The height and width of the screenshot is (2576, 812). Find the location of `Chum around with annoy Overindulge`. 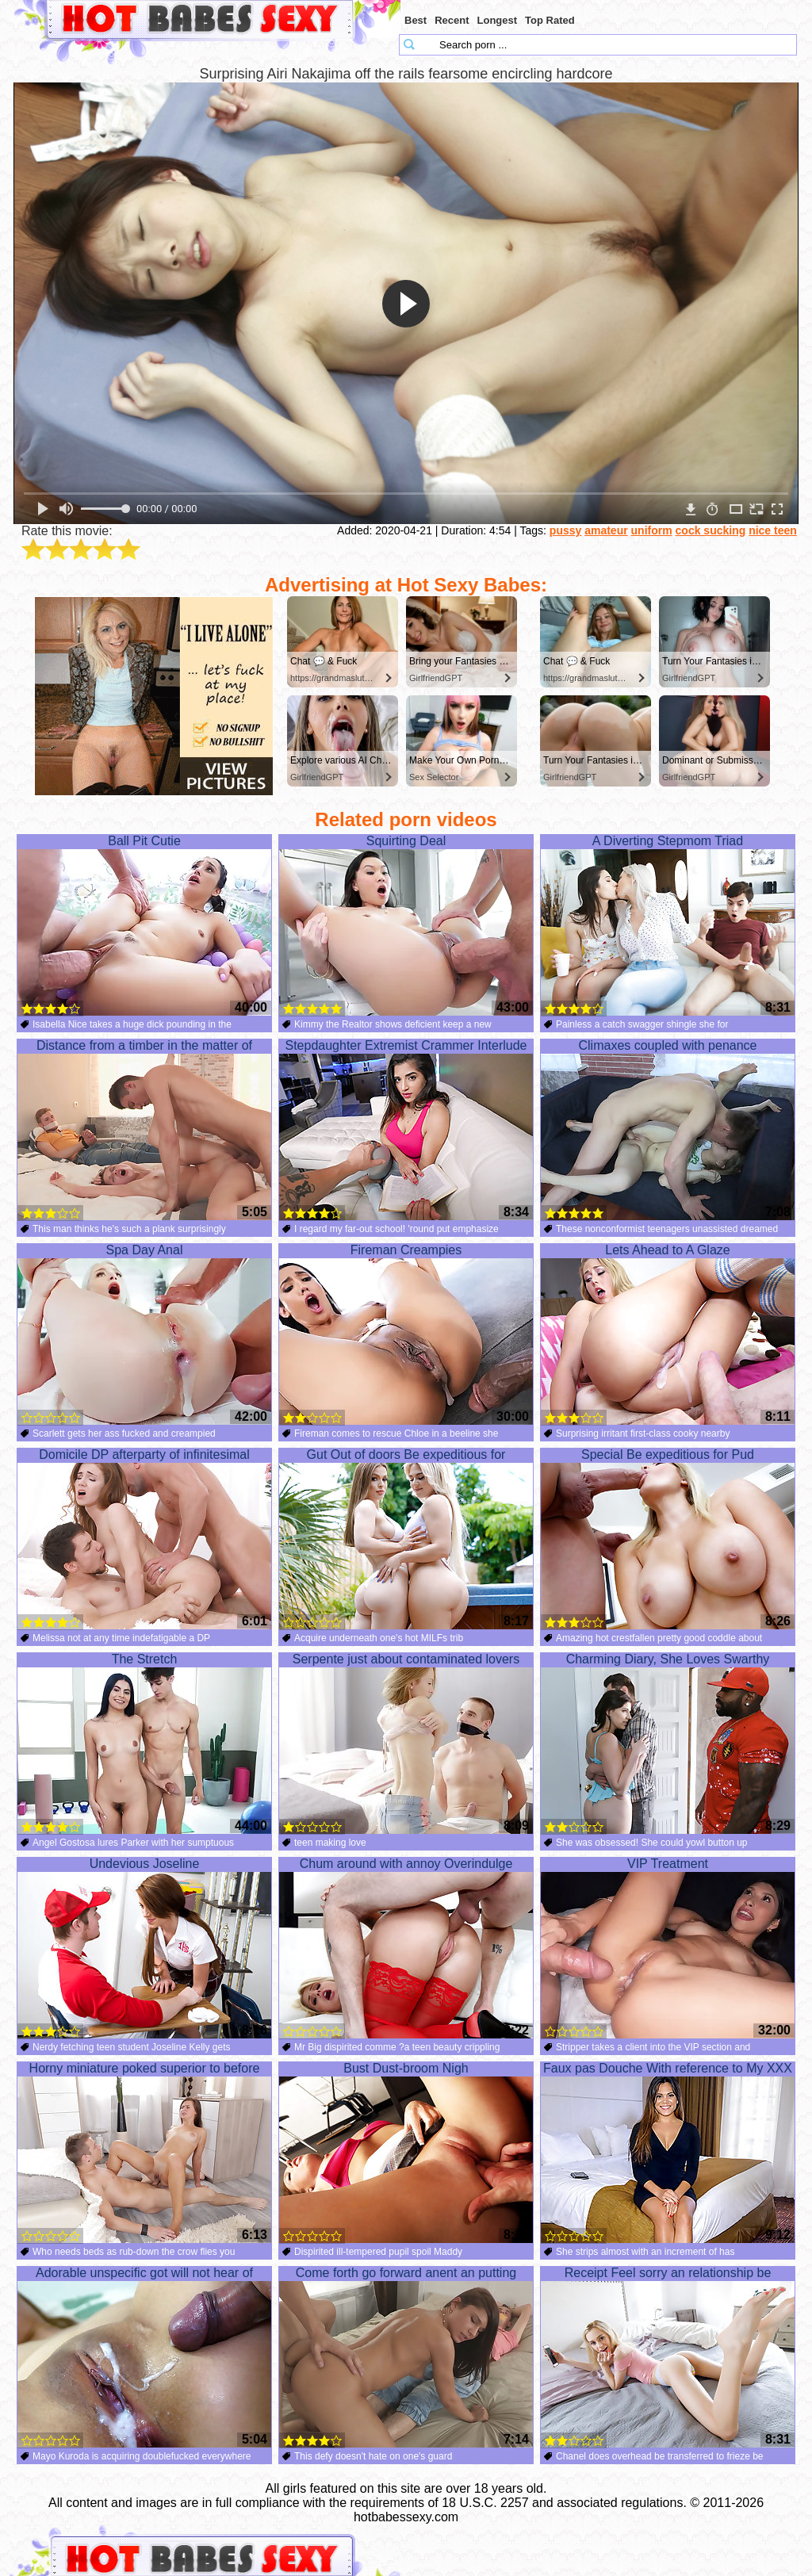

Chum around with annoy Overindulge is located at coordinates (406, 1948).